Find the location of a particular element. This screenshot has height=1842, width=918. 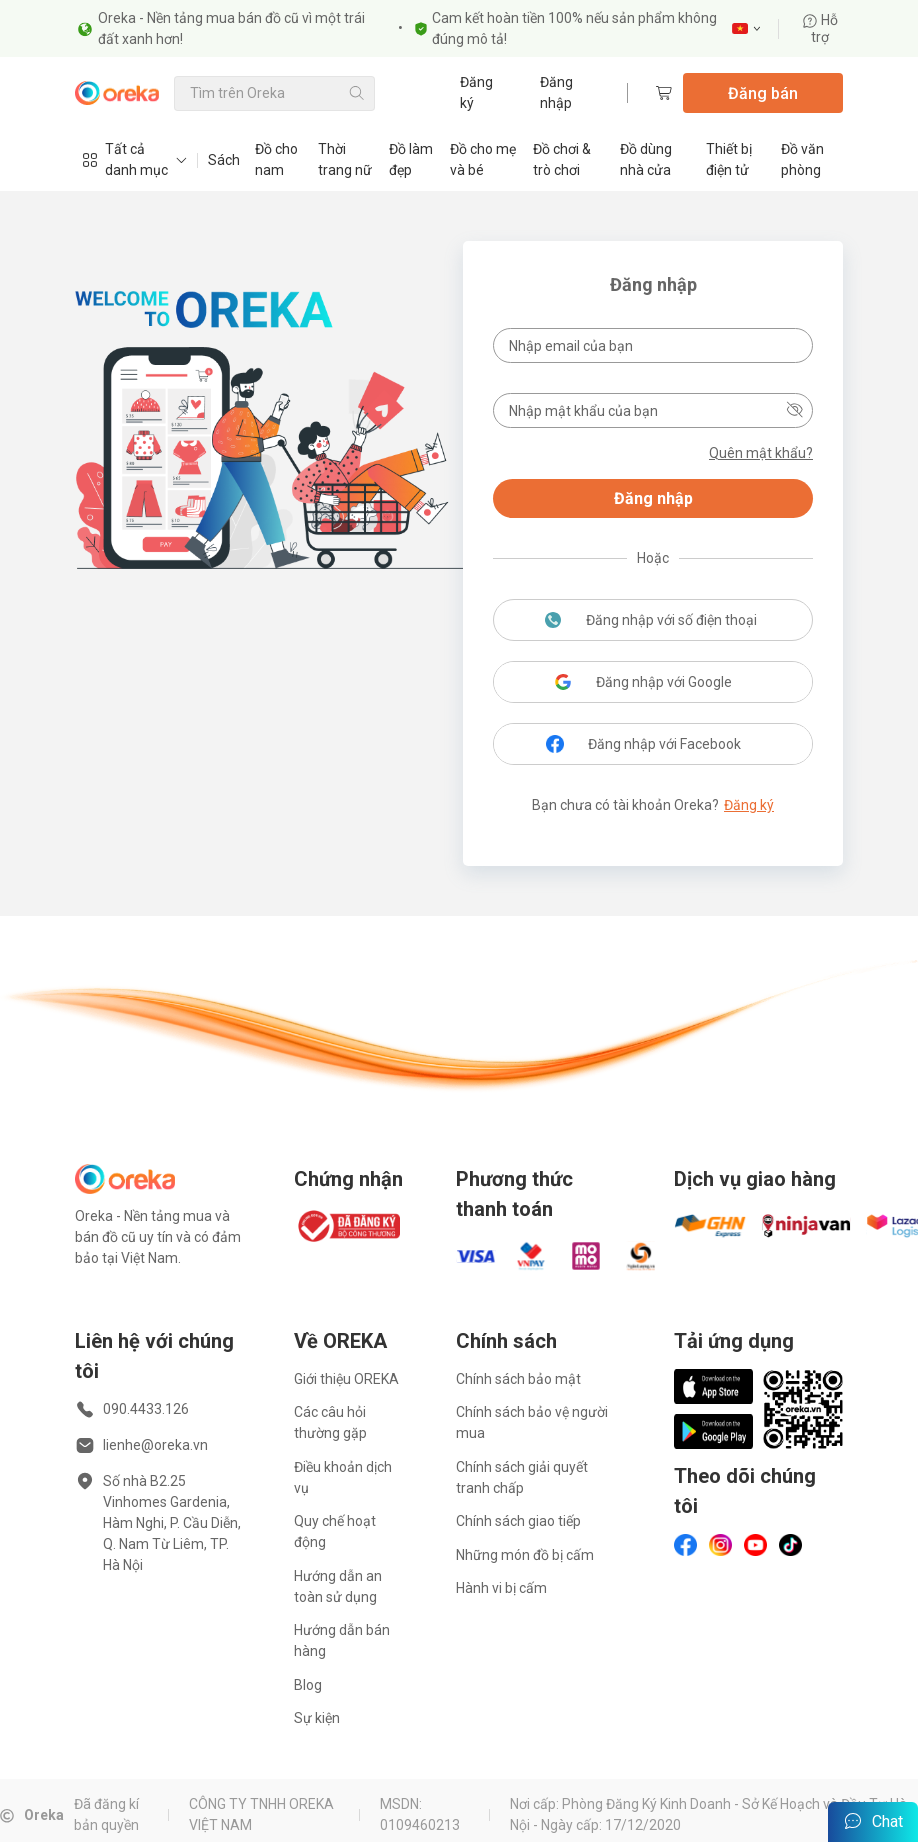

Đồ chơi & trò chơi is located at coordinates (562, 159).